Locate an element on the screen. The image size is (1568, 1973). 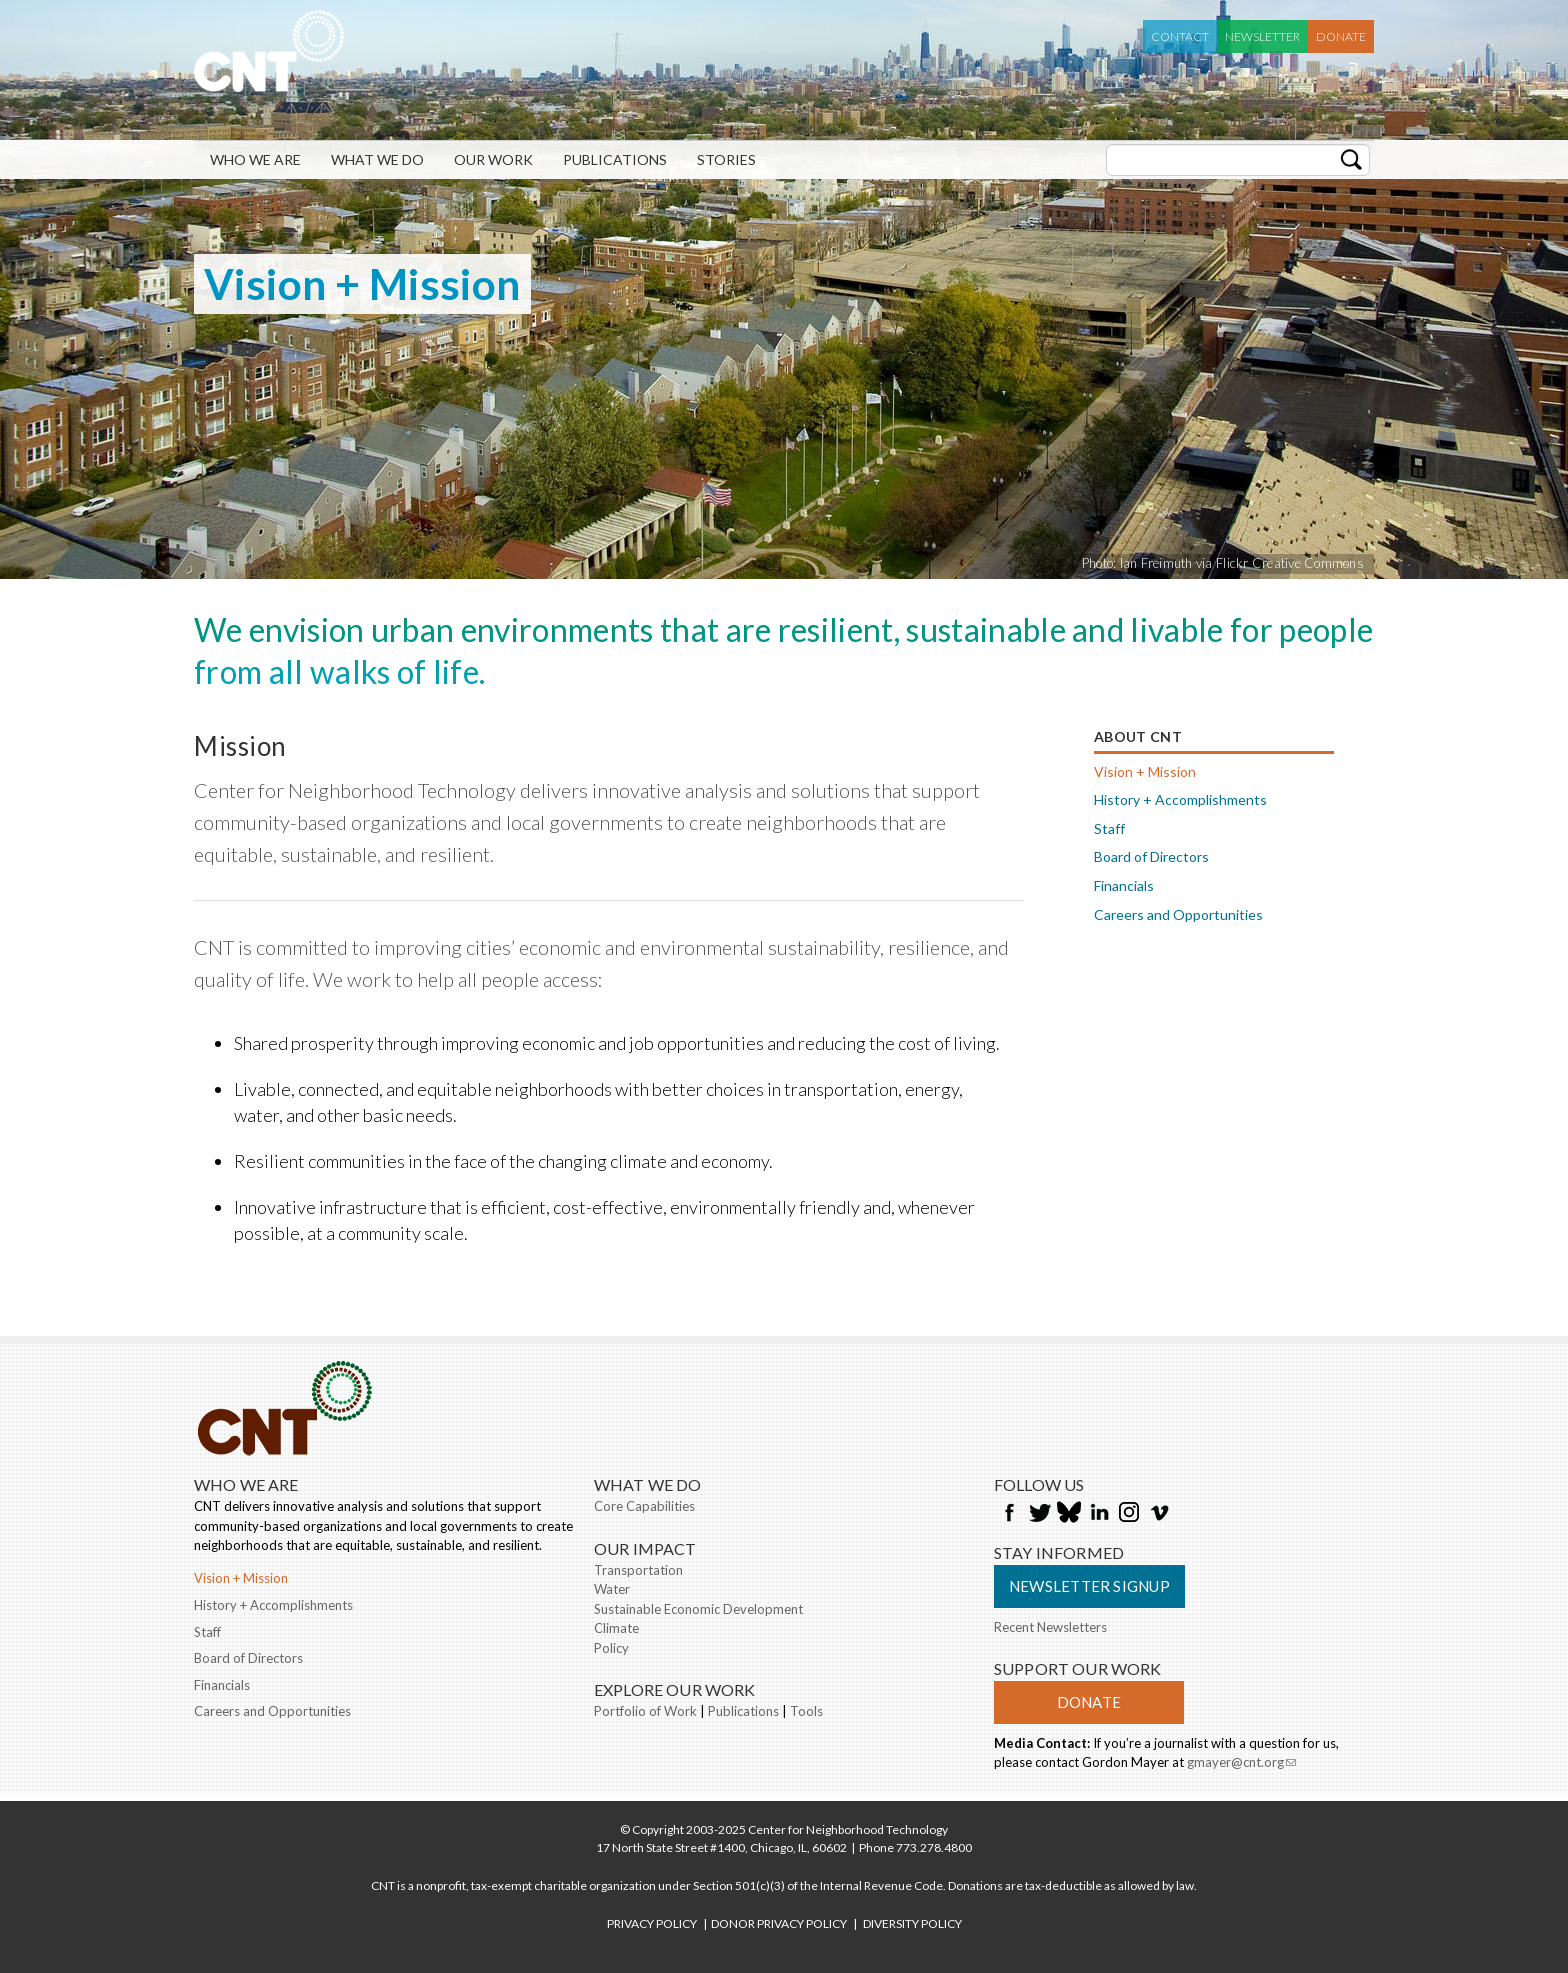
Stories is located at coordinates (726, 159).